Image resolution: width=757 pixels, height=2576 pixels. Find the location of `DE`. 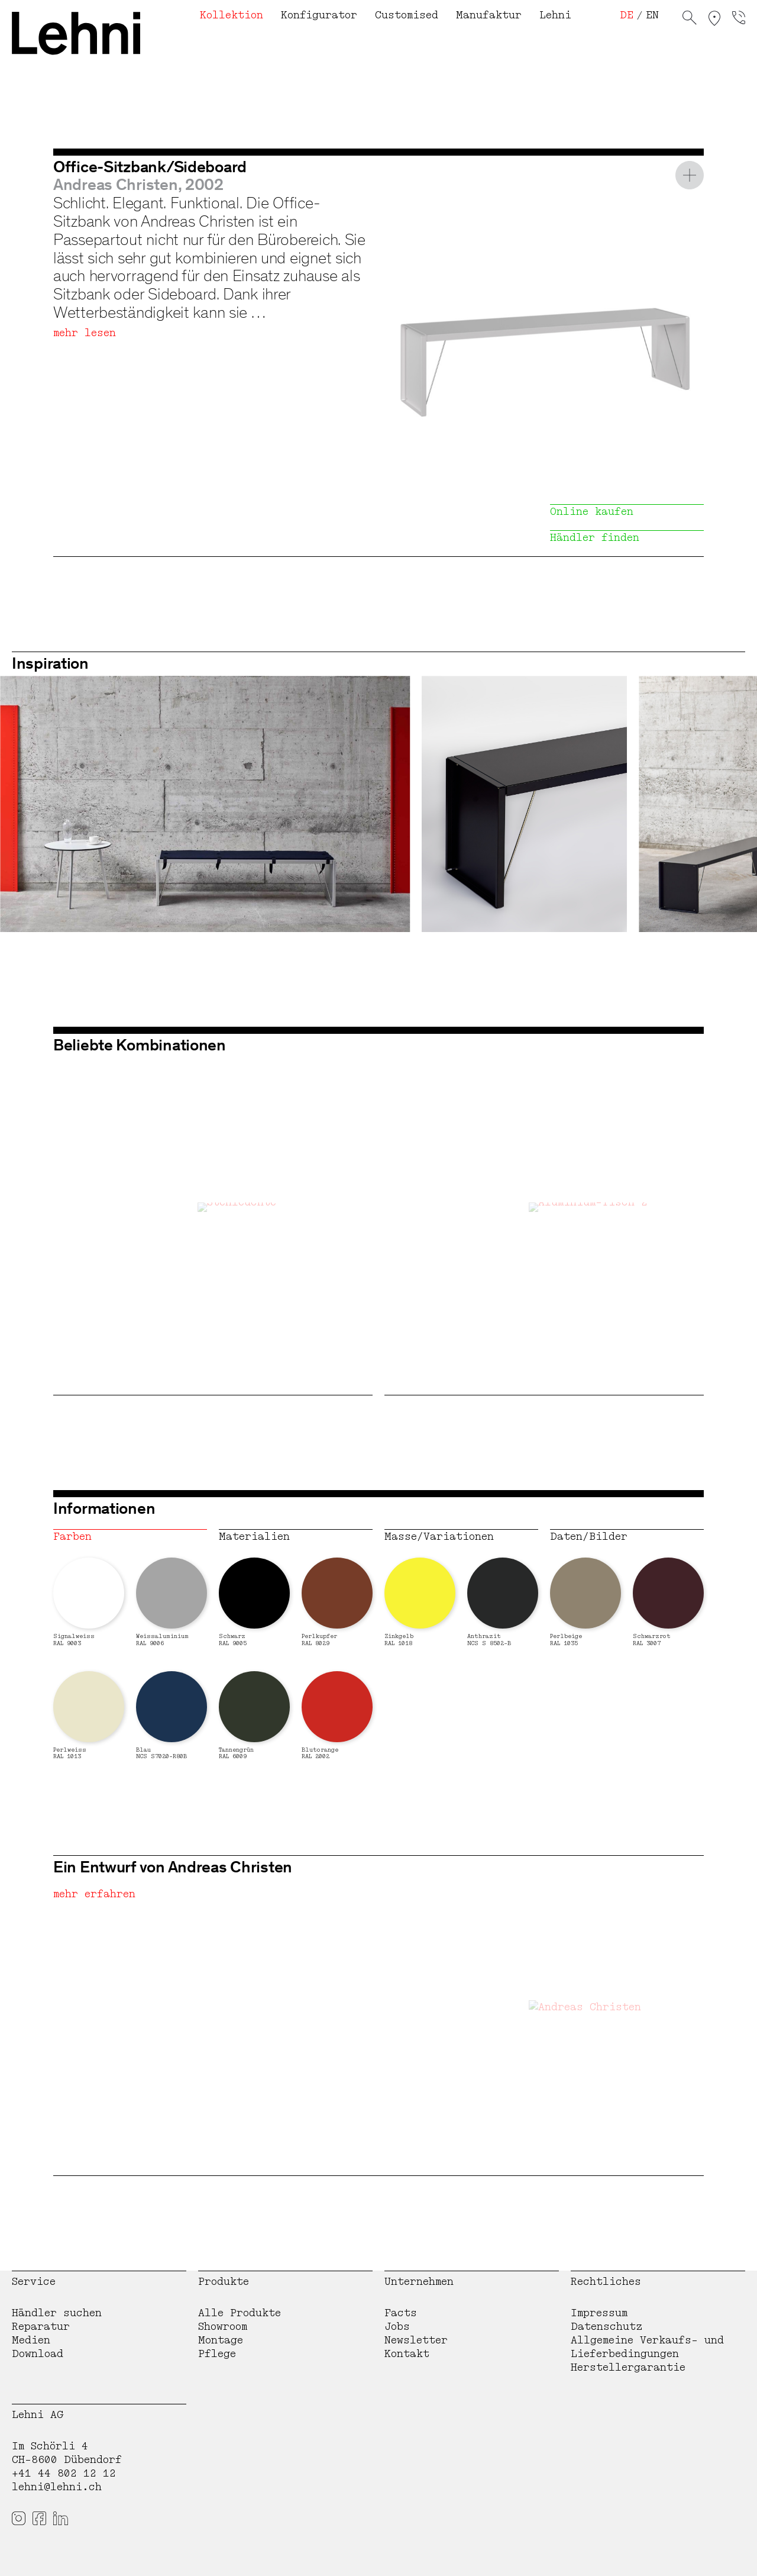

DE is located at coordinates (626, 15).